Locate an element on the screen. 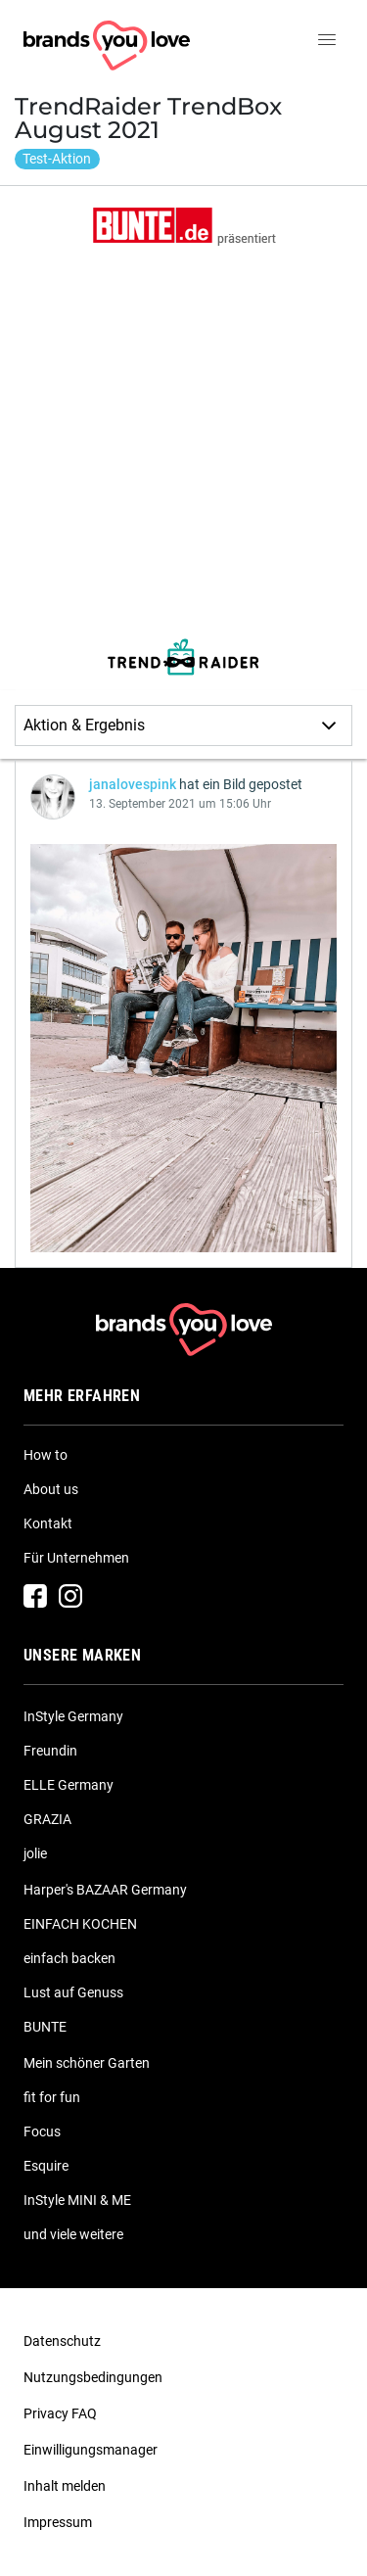  Esquire is located at coordinates (46, 2166).